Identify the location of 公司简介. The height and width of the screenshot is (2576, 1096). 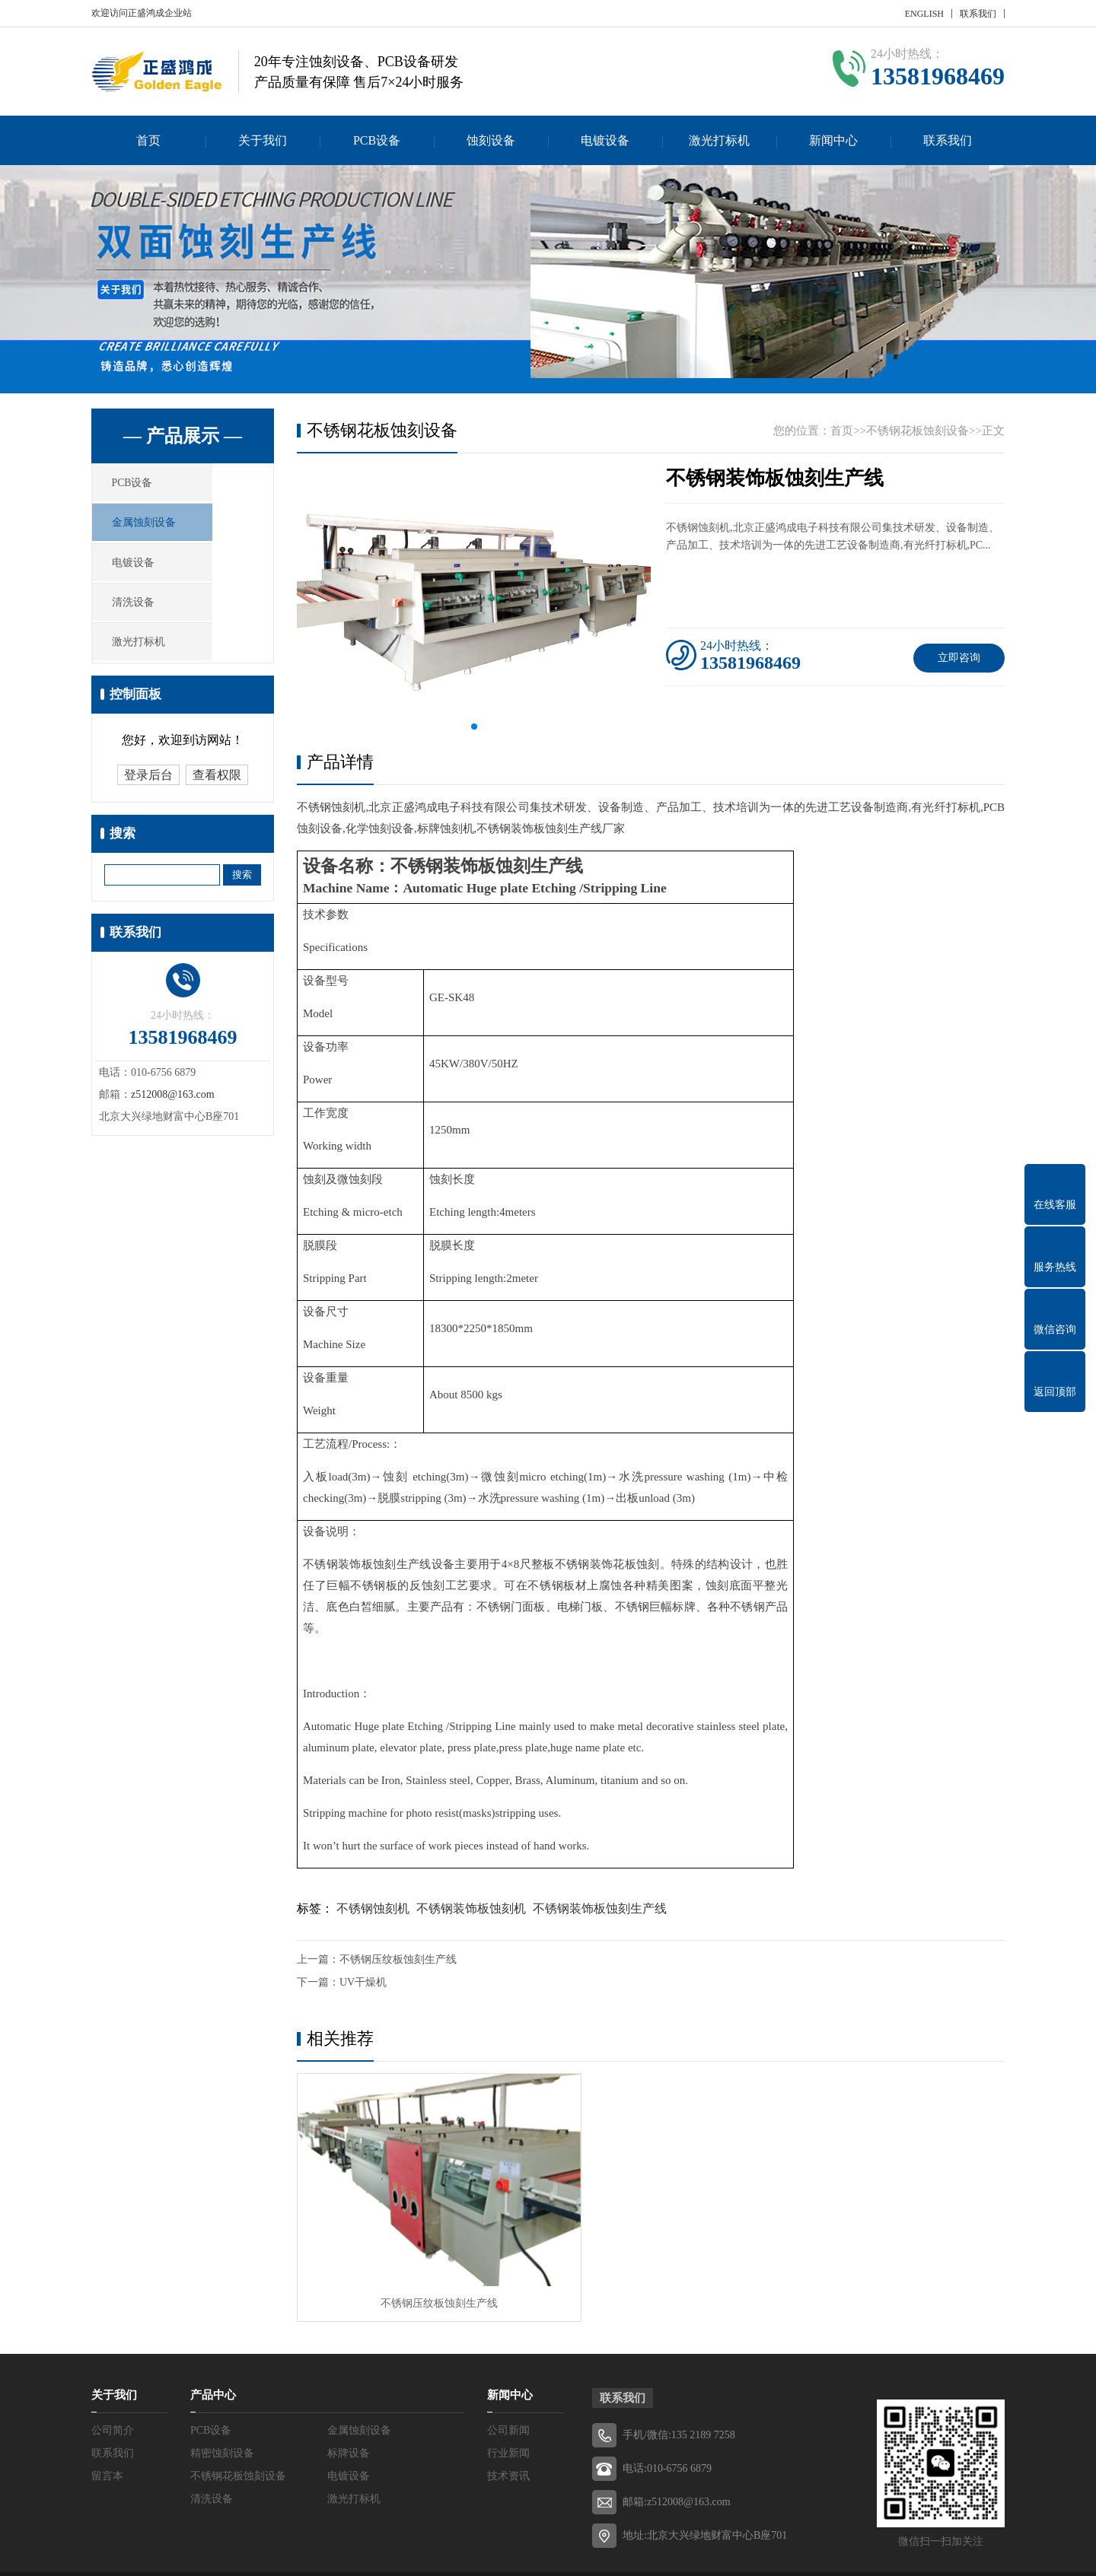
(112, 2388).